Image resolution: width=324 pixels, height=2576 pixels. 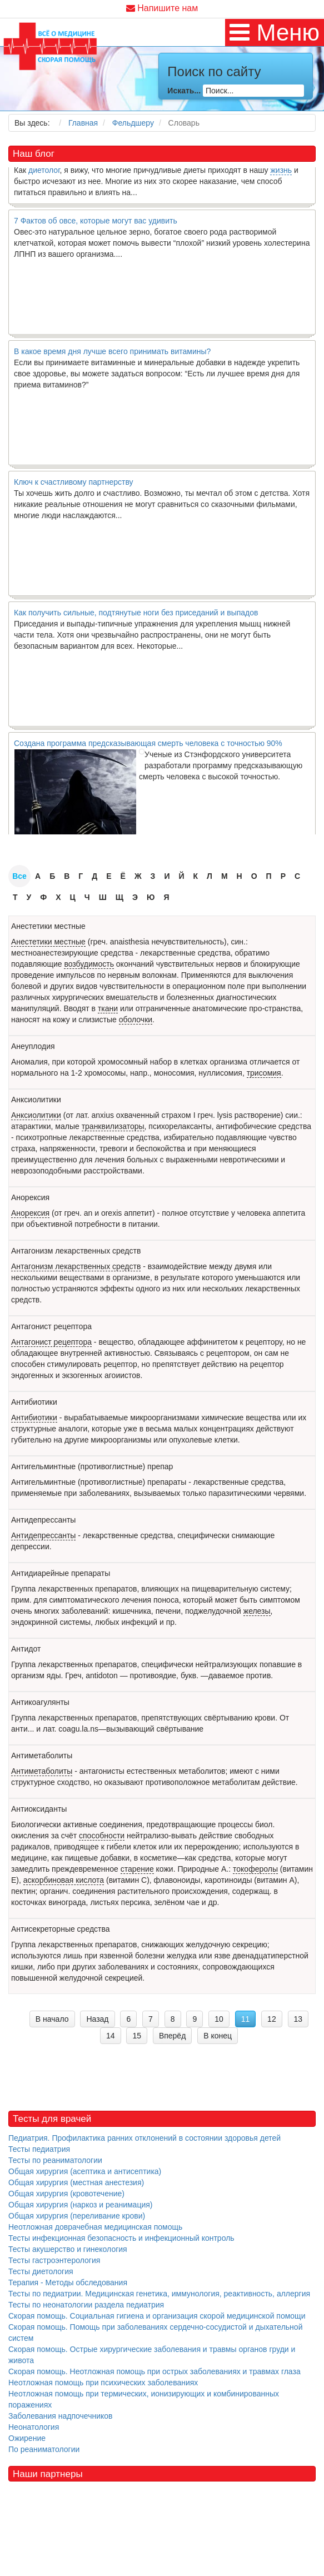 What do you see at coordinates (148, 746) in the screenshot?
I see `Создана программа предсказывающая смерть человека с точностью 90%` at bounding box center [148, 746].